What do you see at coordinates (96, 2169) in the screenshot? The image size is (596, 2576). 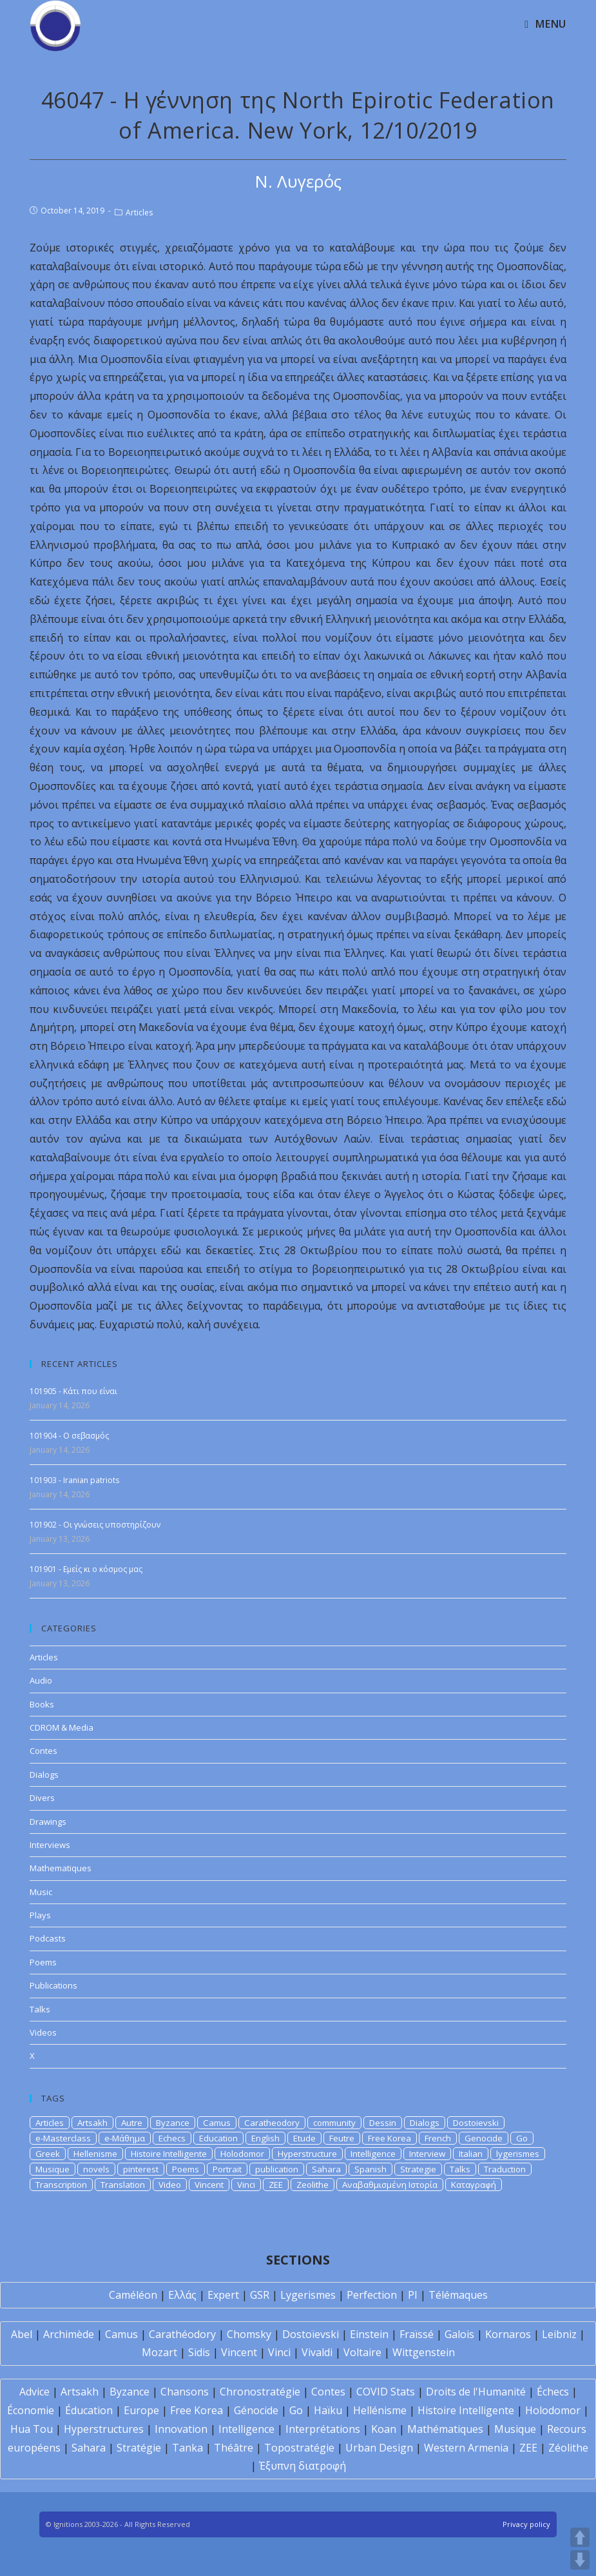 I see `novels` at bounding box center [96, 2169].